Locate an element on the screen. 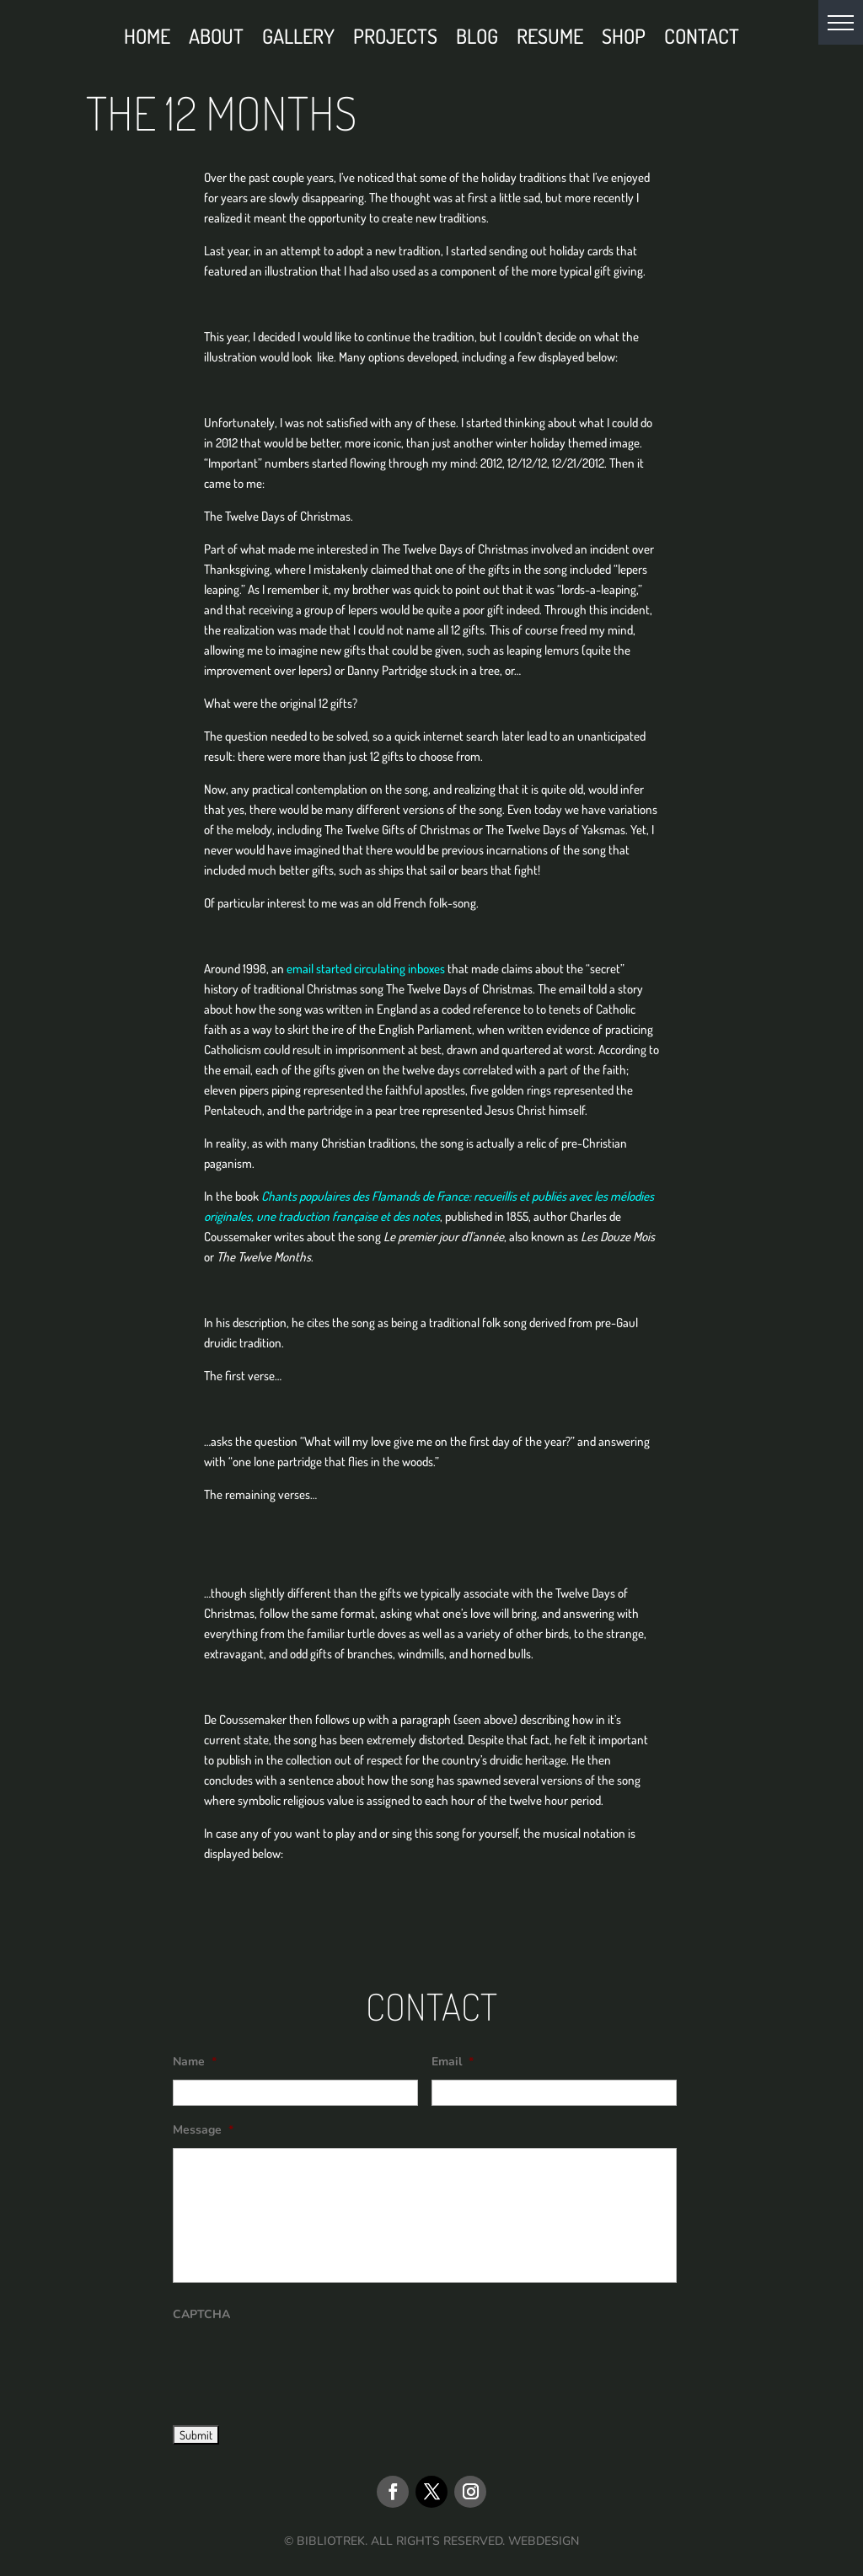 The image size is (863, 2576). [button] is located at coordinates (840, 22).